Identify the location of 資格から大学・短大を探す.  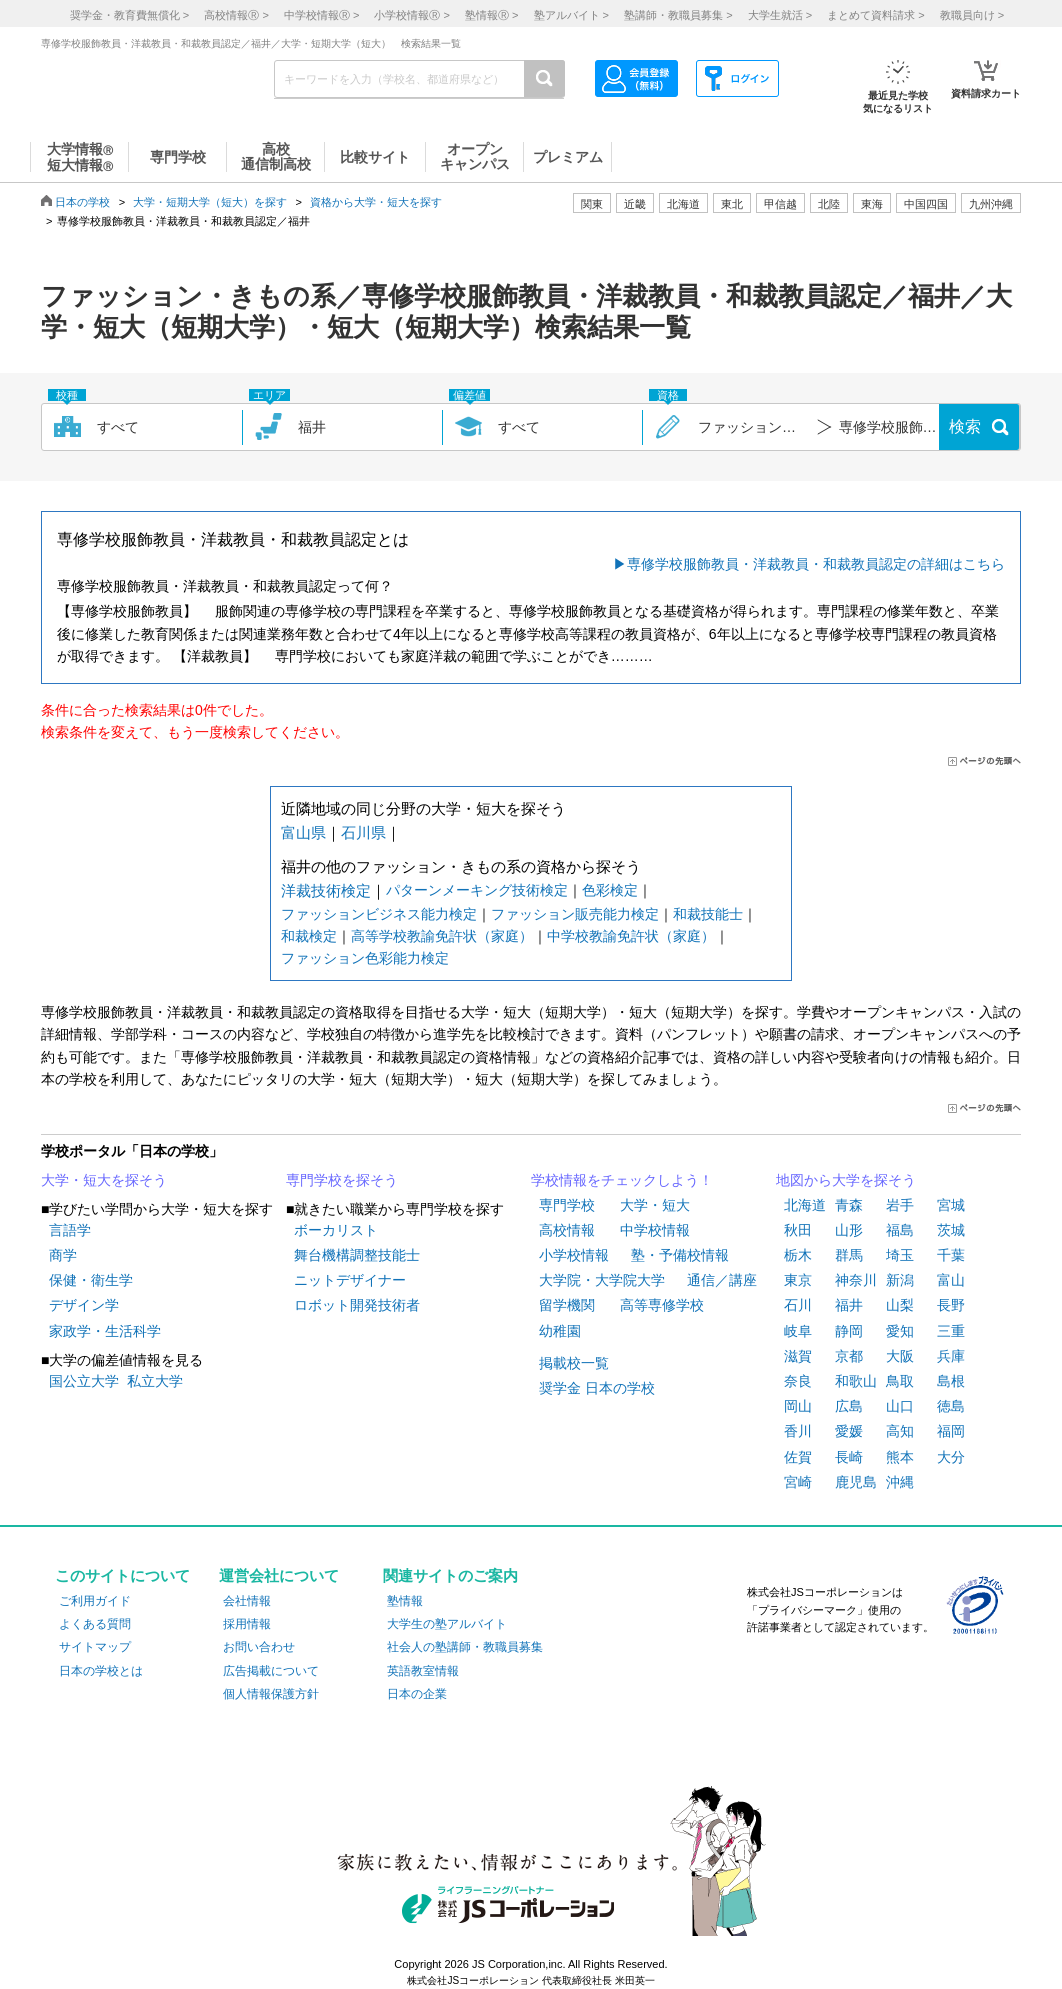
(376, 202).